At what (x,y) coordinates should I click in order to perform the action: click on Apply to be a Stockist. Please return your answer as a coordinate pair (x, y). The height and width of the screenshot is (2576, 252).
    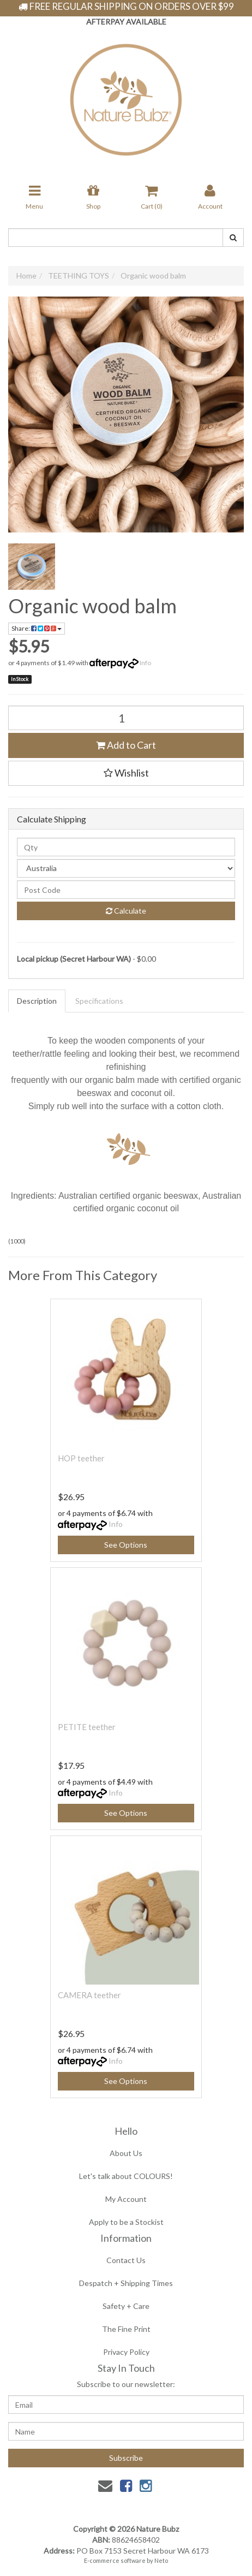
    Looking at the image, I should click on (126, 2221).